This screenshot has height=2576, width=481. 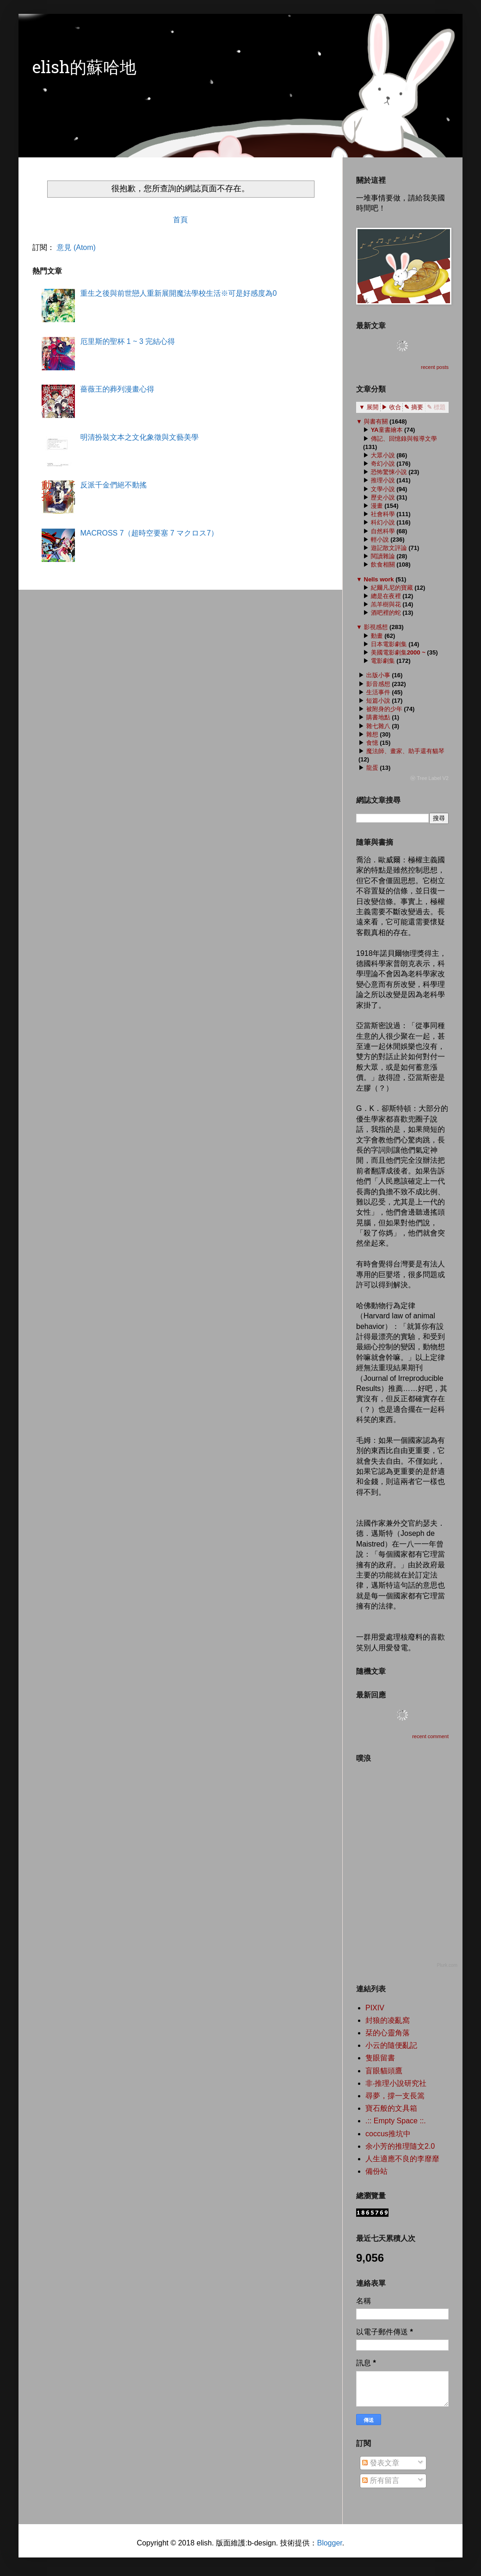 What do you see at coordinates (84, 69) in the screenshot?
I see `elish的蘇哈地` at bounding box center [84, 69].